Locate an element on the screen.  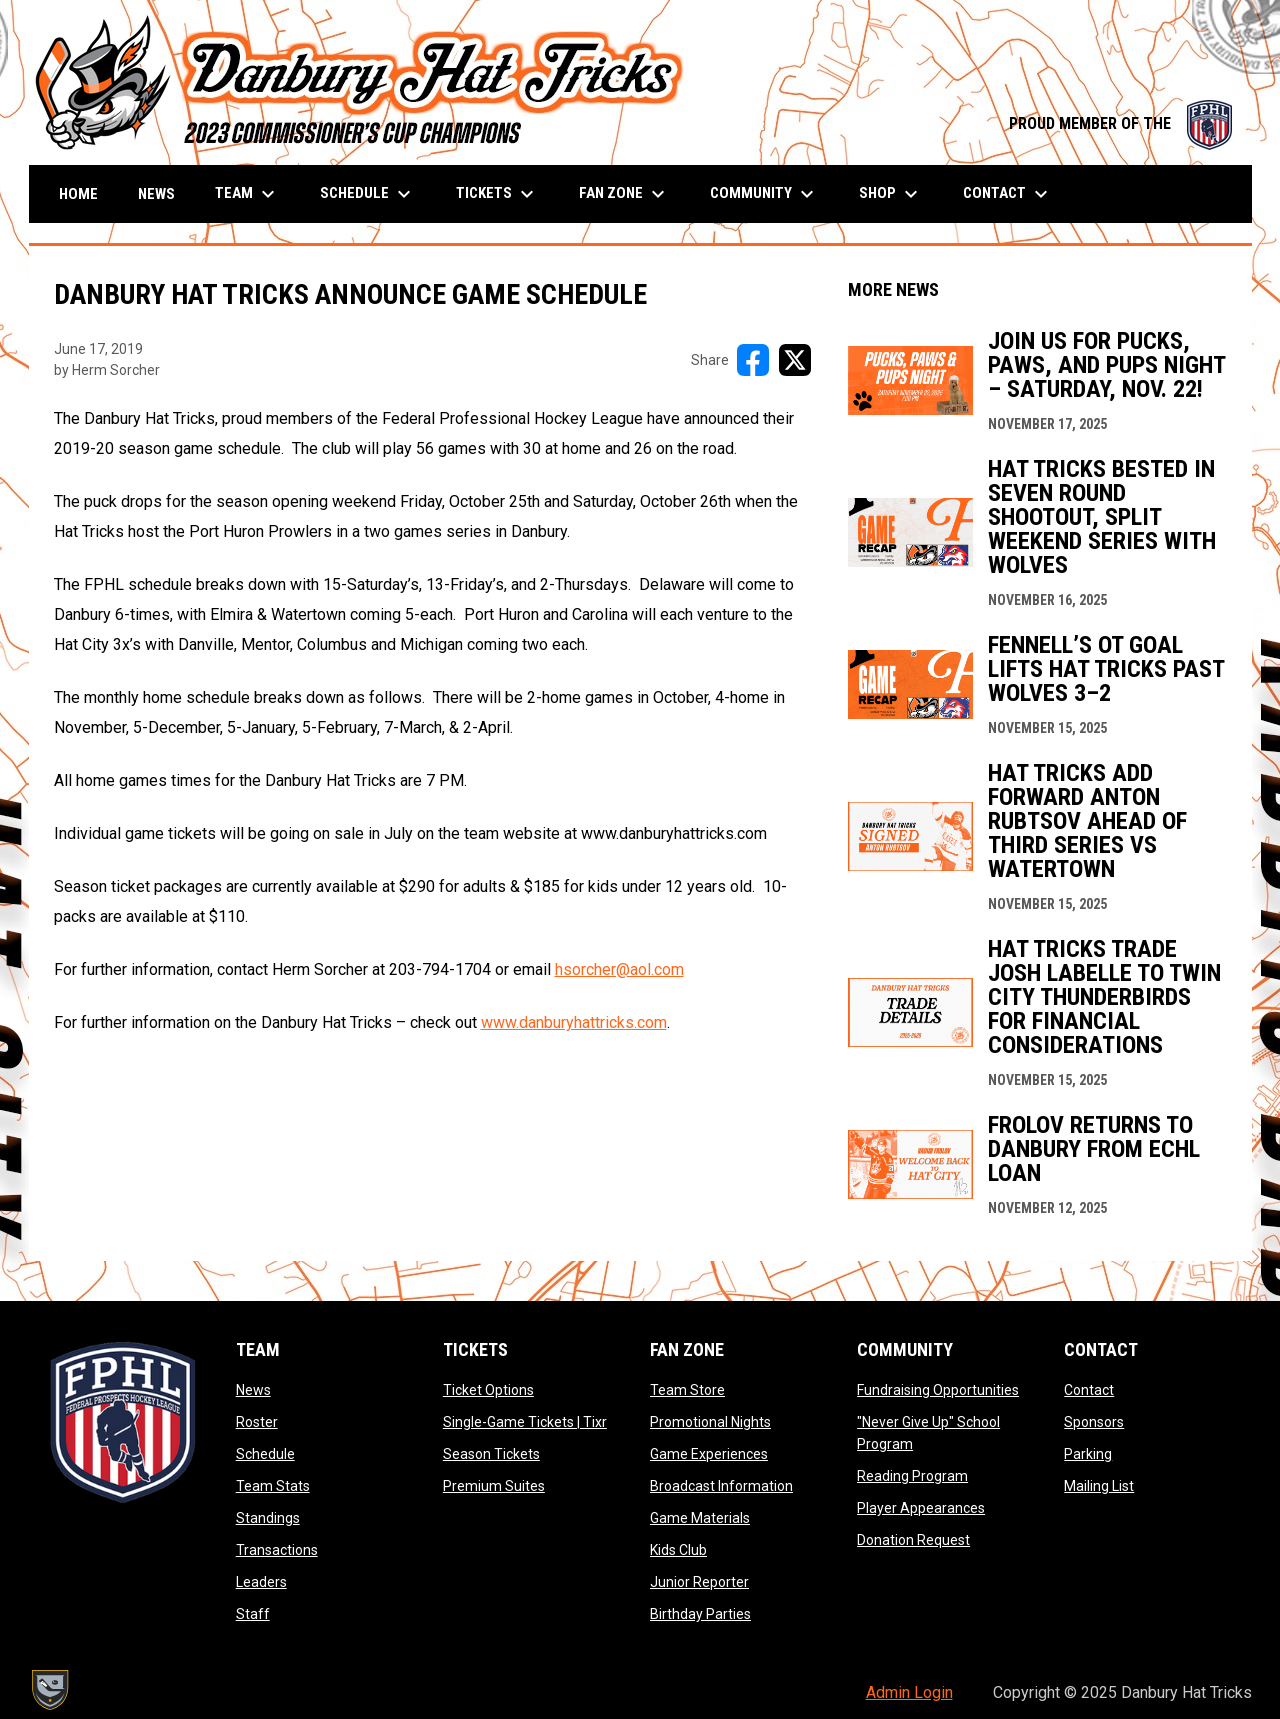
Season Tickets is located at coordinates (491, 1454).